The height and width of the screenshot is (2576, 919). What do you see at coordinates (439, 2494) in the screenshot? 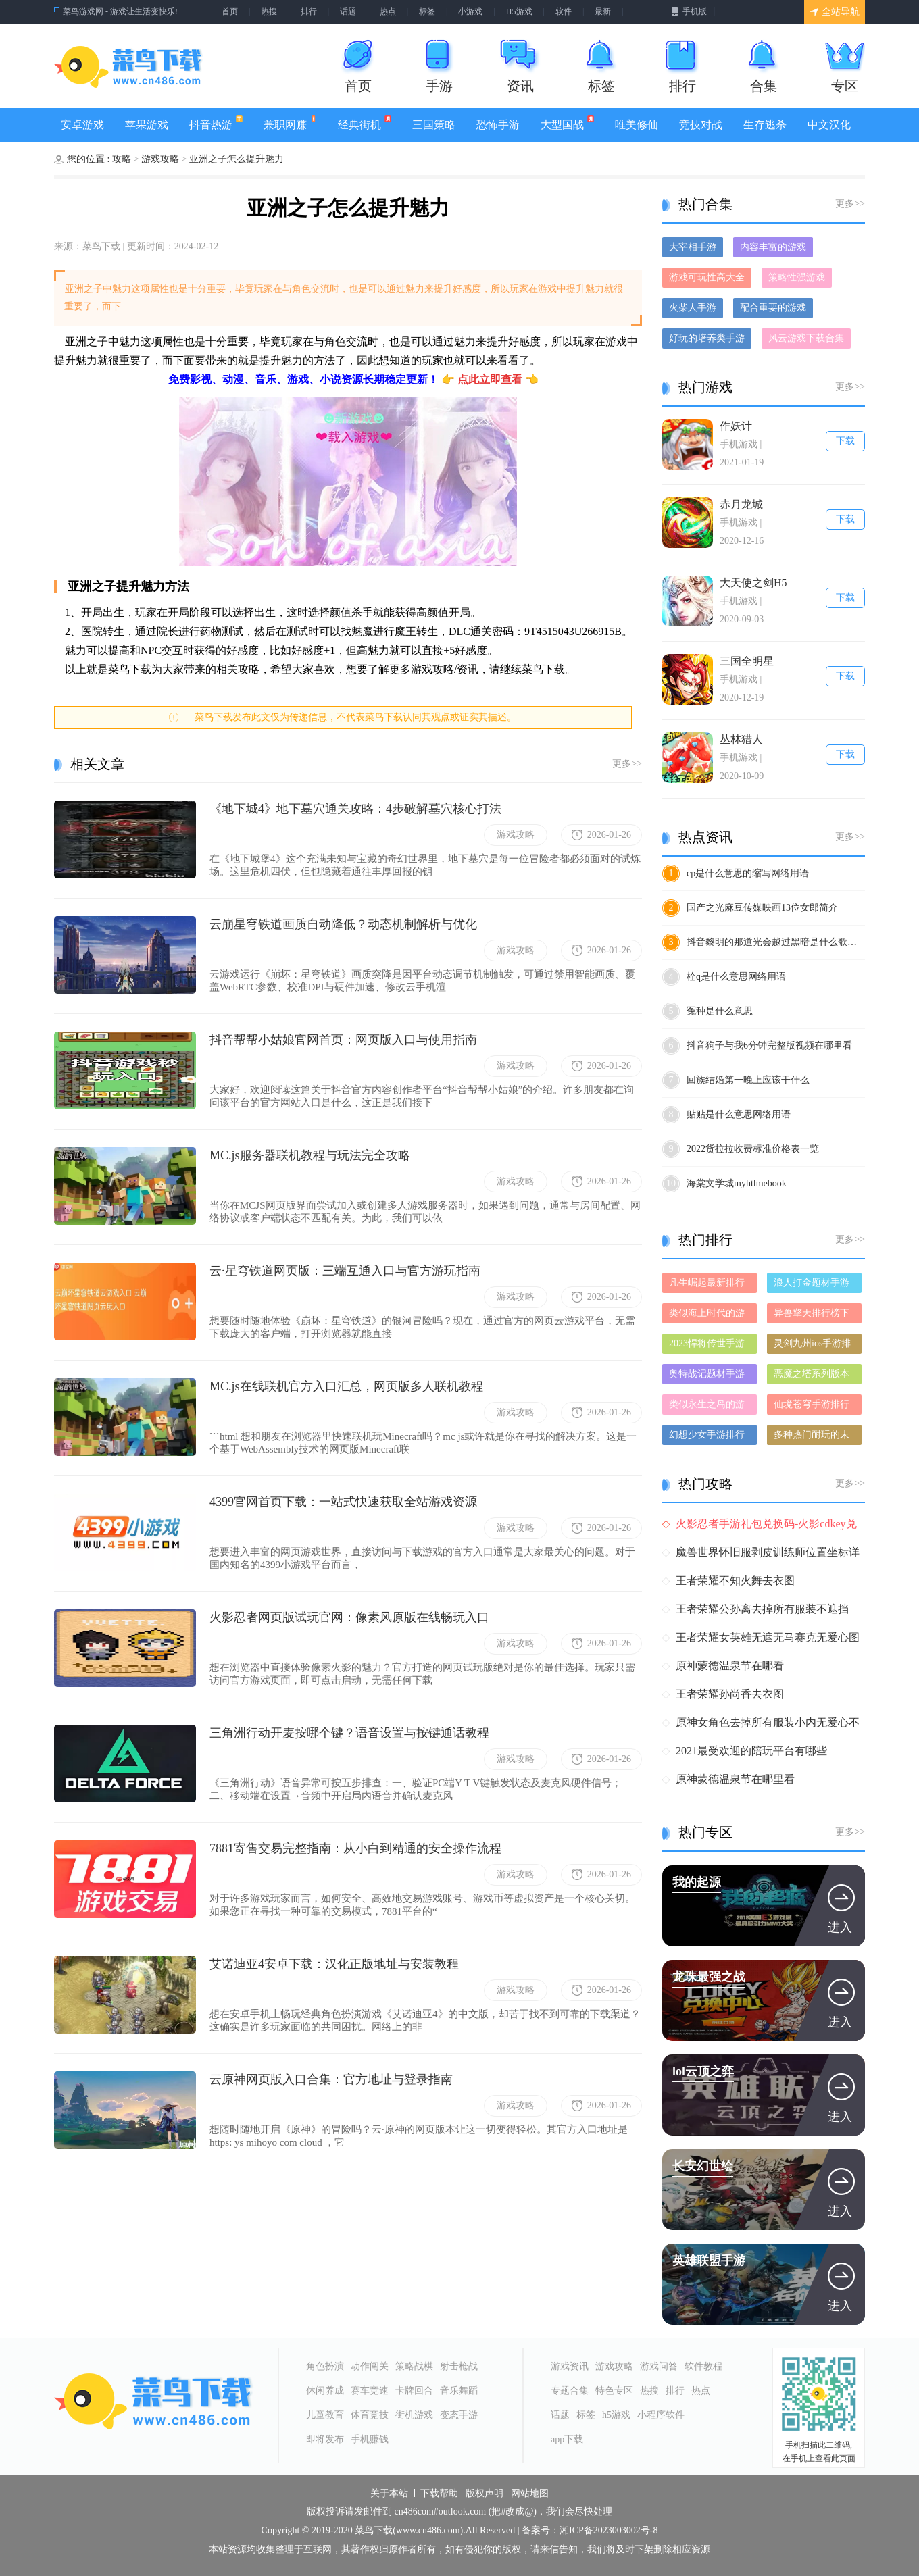
I see `下载帮助` at bounding box center [439, 2494].